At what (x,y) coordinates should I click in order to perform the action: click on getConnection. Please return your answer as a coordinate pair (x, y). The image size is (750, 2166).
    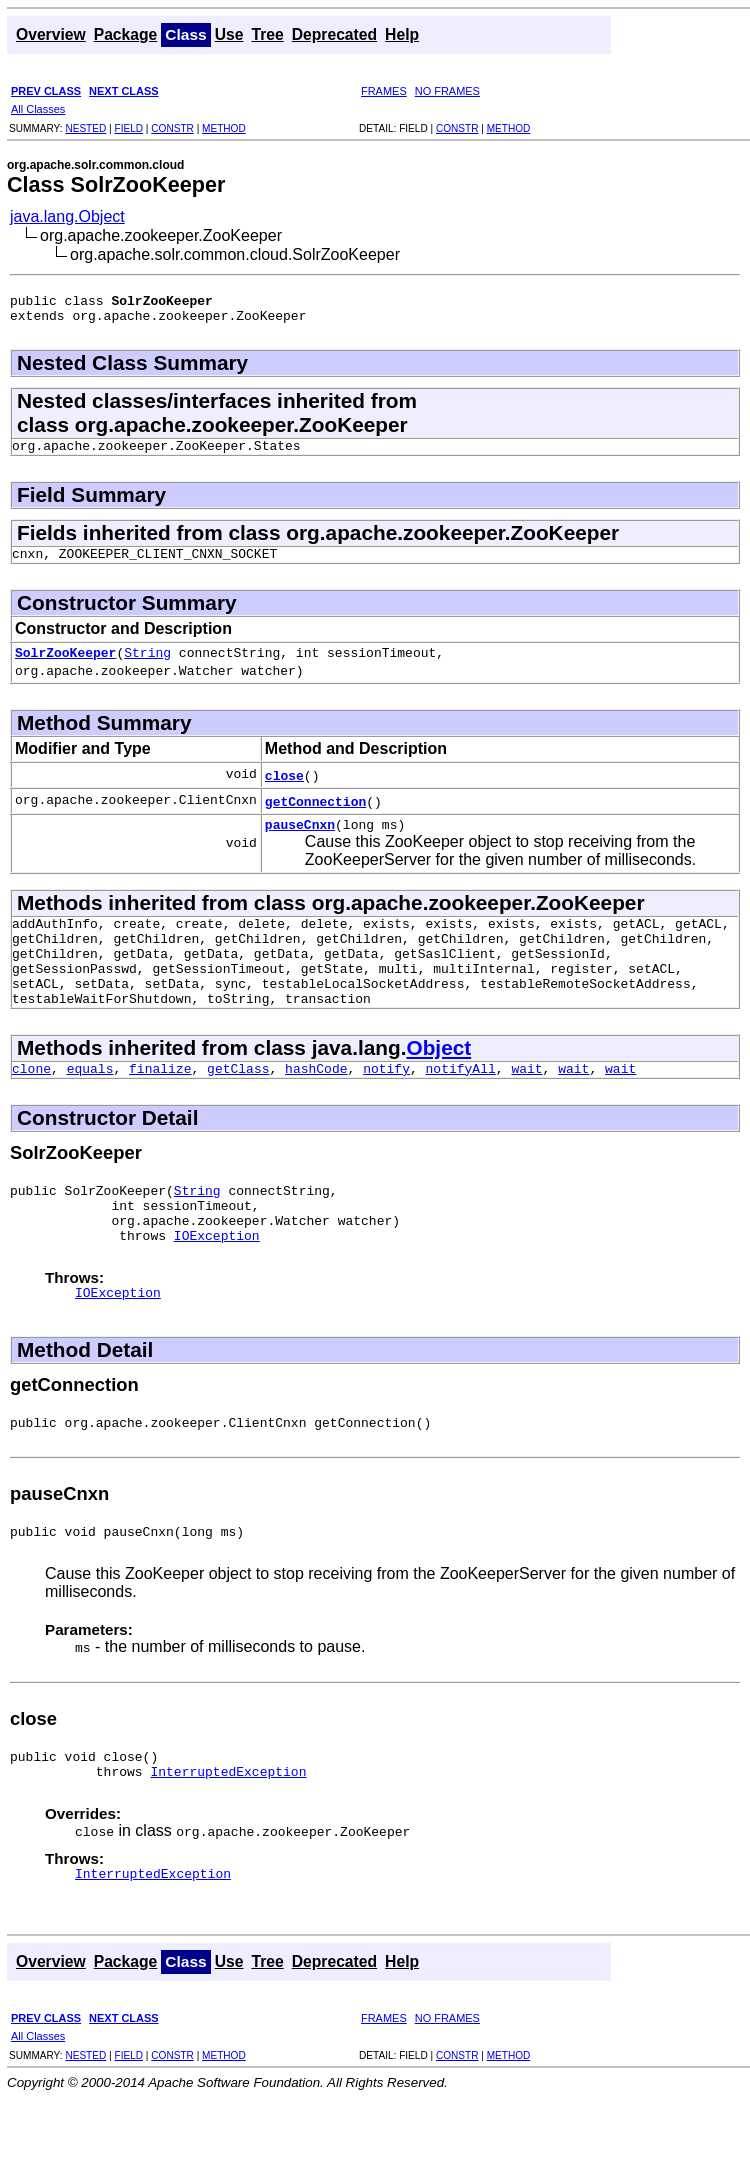
    Looking at the image, I should click on (315, 816).